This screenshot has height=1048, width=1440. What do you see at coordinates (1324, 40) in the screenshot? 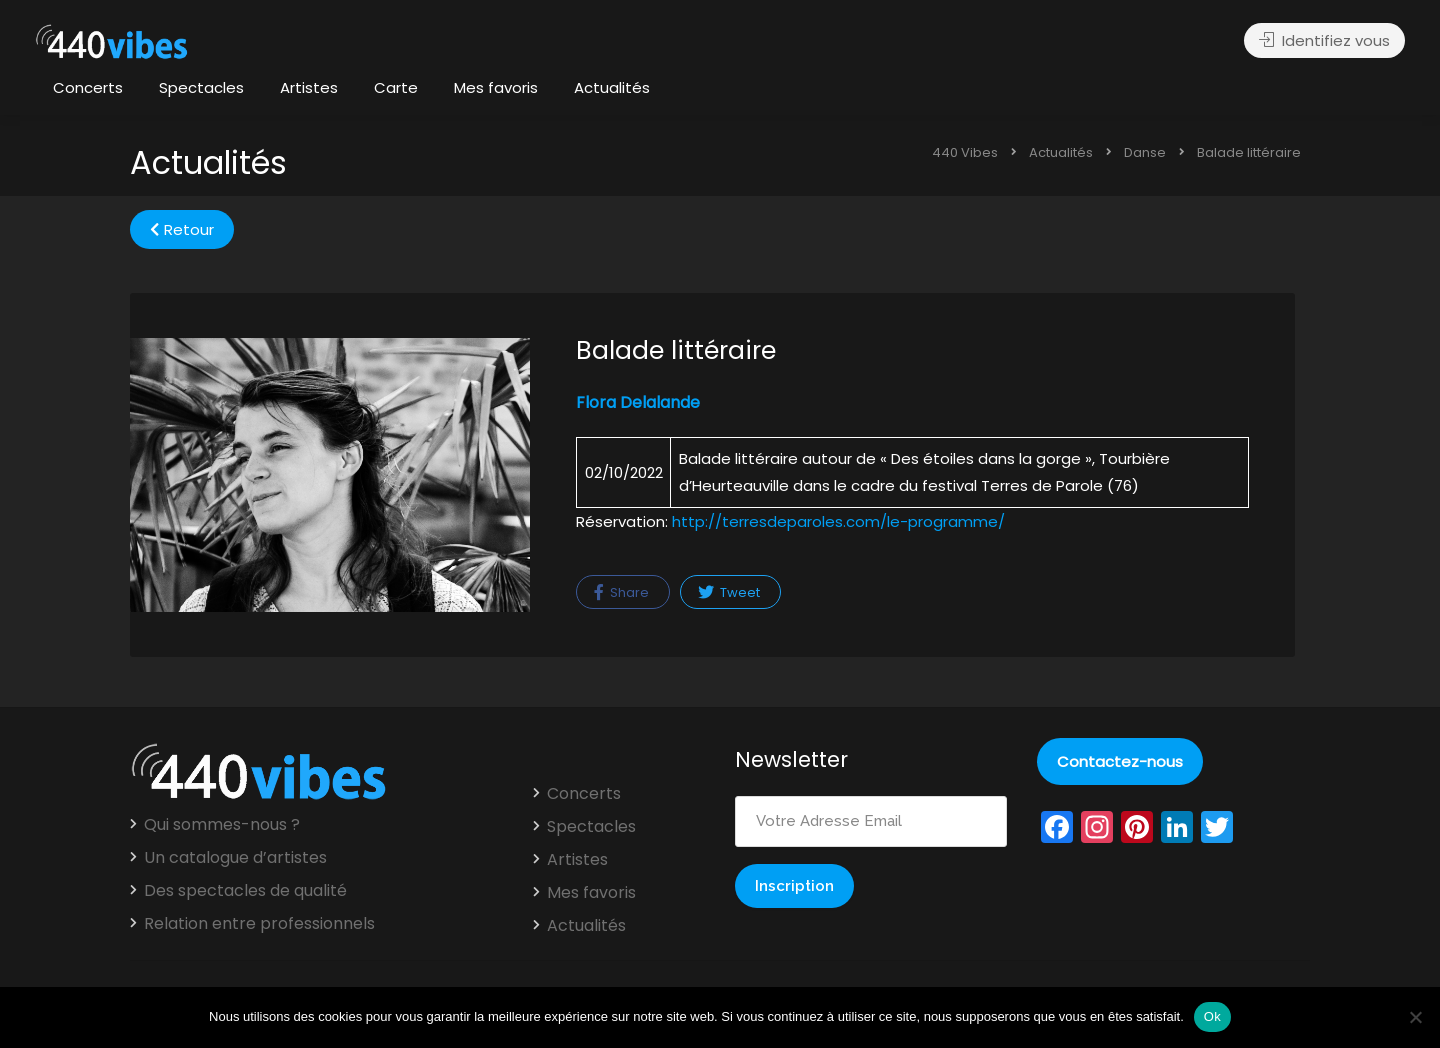
I see `Identifiez vous` at bounding box center [1324, 40].